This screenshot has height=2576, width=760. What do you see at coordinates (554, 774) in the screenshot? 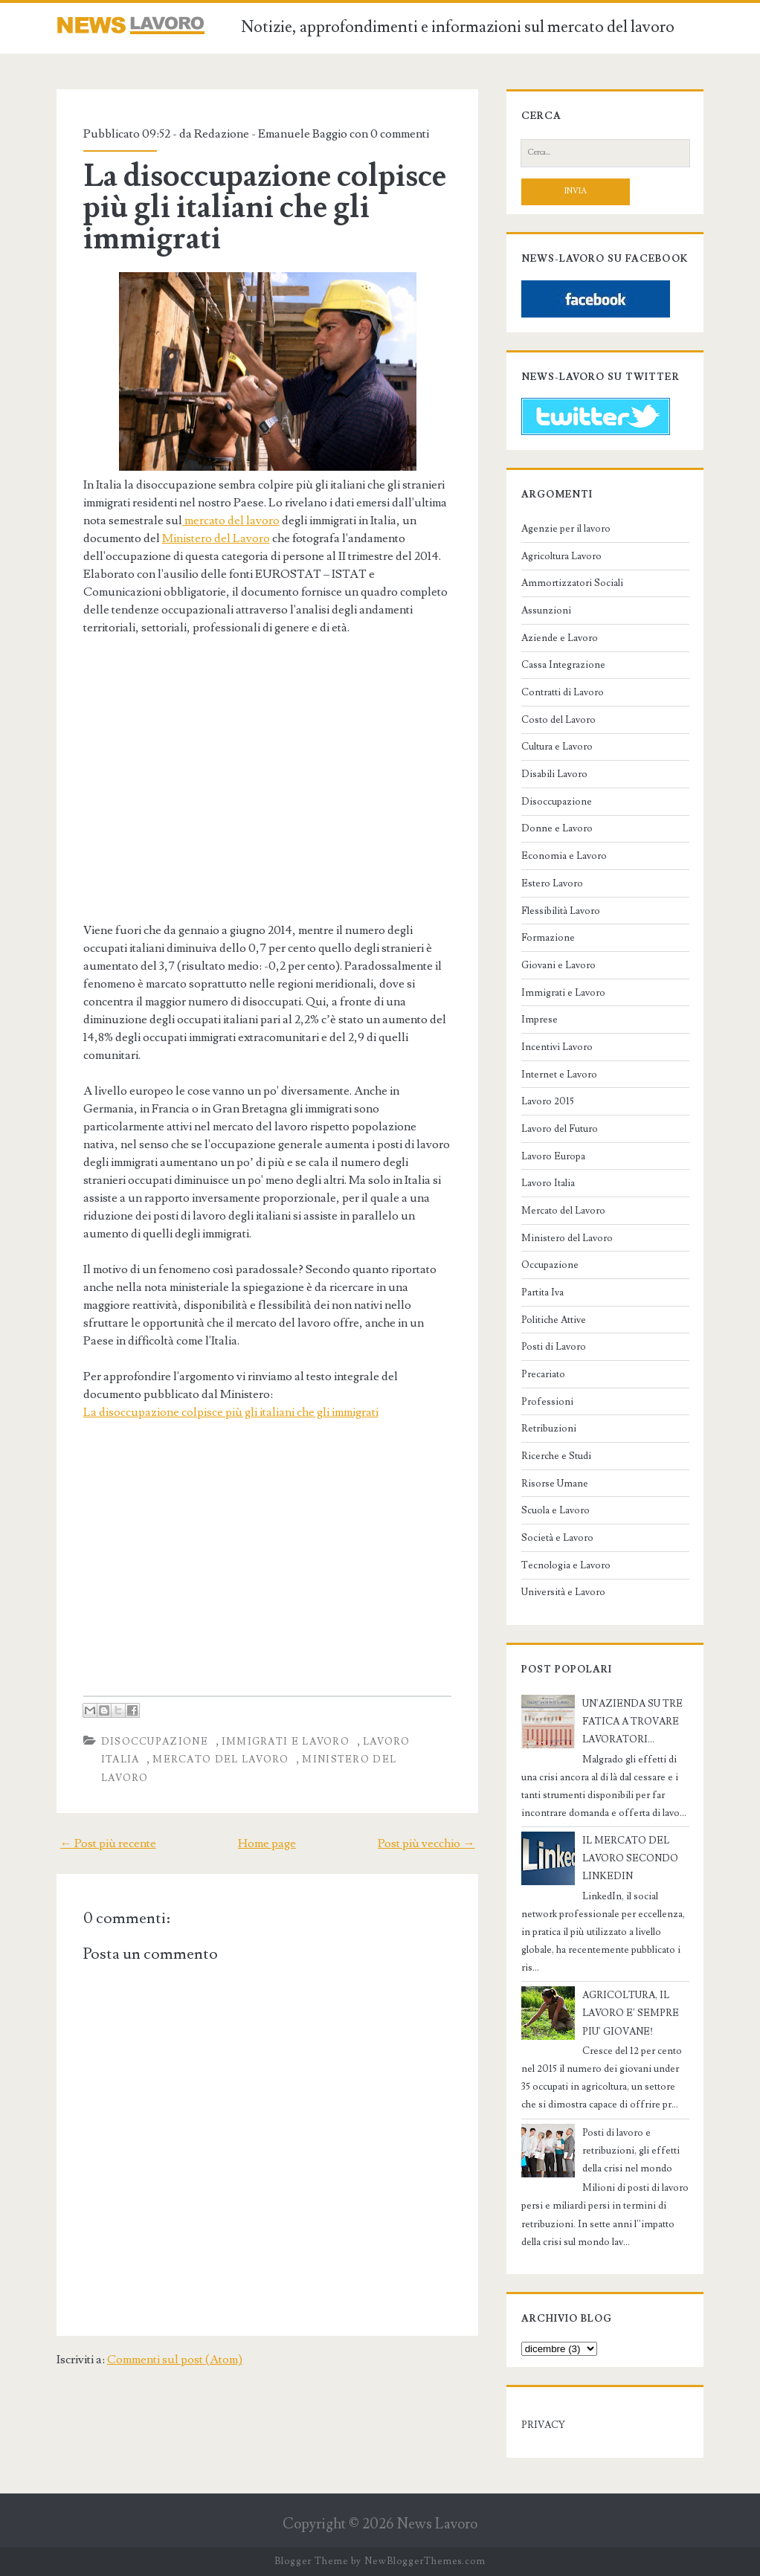
I see `Disabili Lavoro` at bounding box center [554, 774].